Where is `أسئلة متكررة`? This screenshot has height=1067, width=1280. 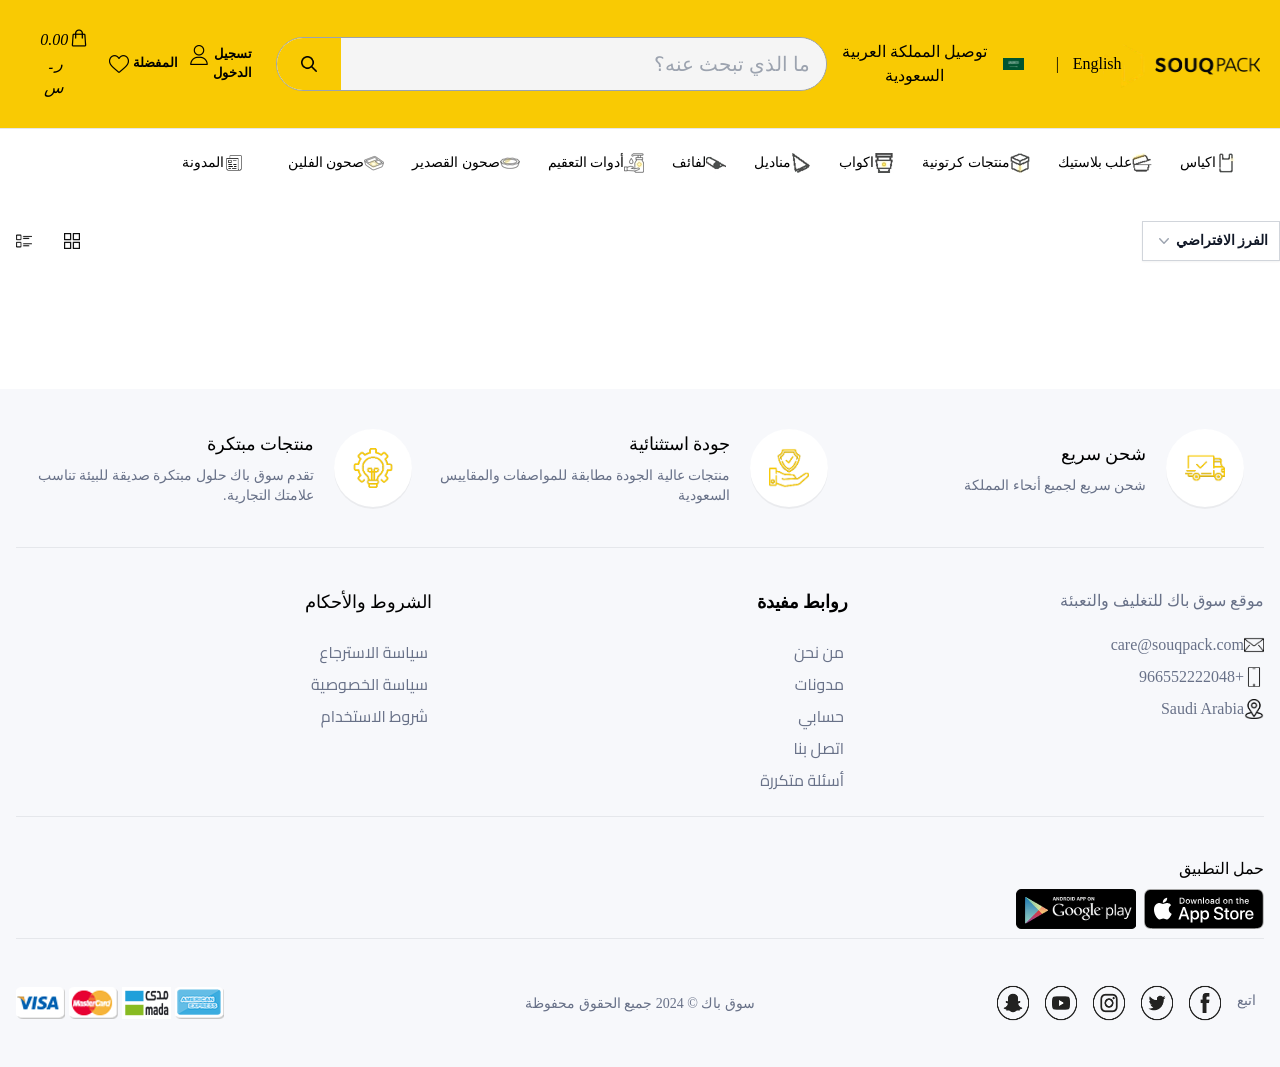
أسئلة متكررة is located at coordinates (802, 780).